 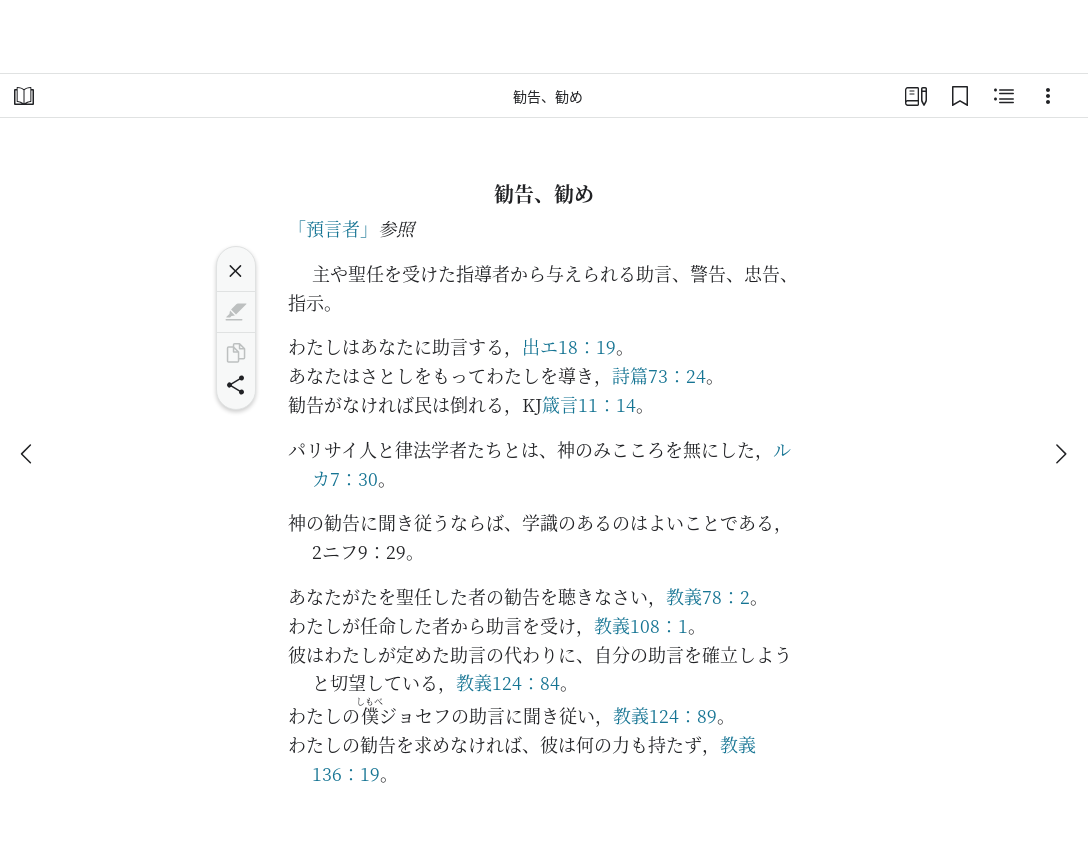 I want to click on 教義124：84, so click(x=508, y=682).